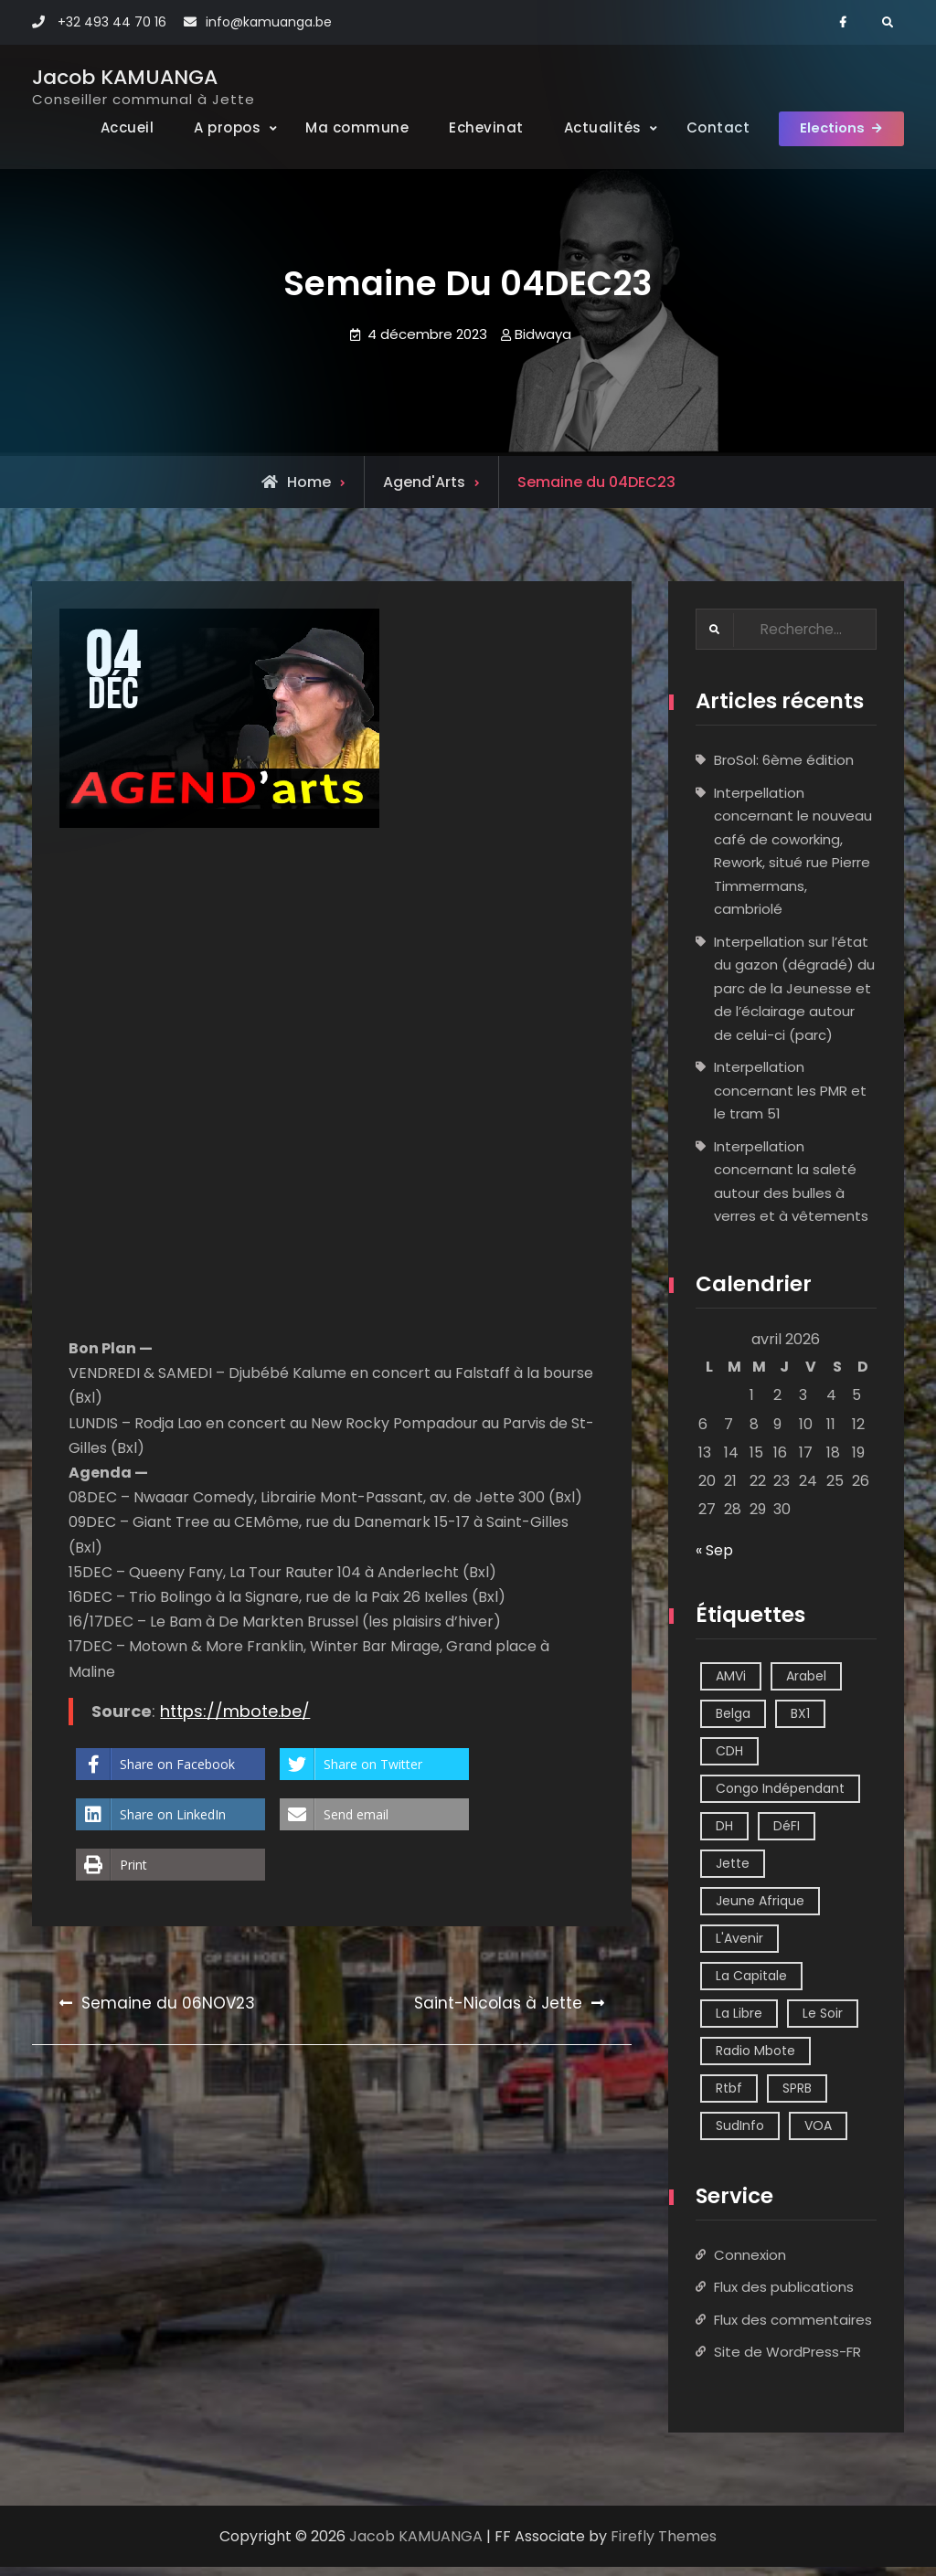  Describe the element at coordinates (797, 2097) in the screenshot. I see `SPRB [SPRB (1 élément)]` at that location.